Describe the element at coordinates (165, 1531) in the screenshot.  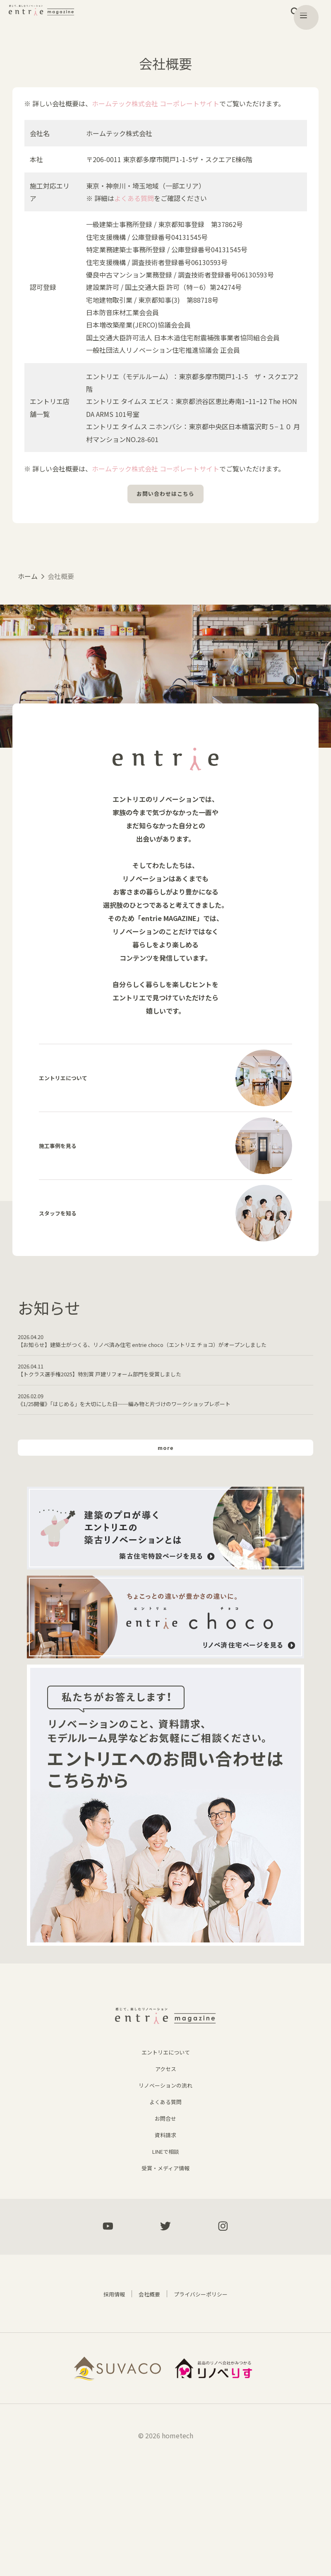
I see `more` at that location.